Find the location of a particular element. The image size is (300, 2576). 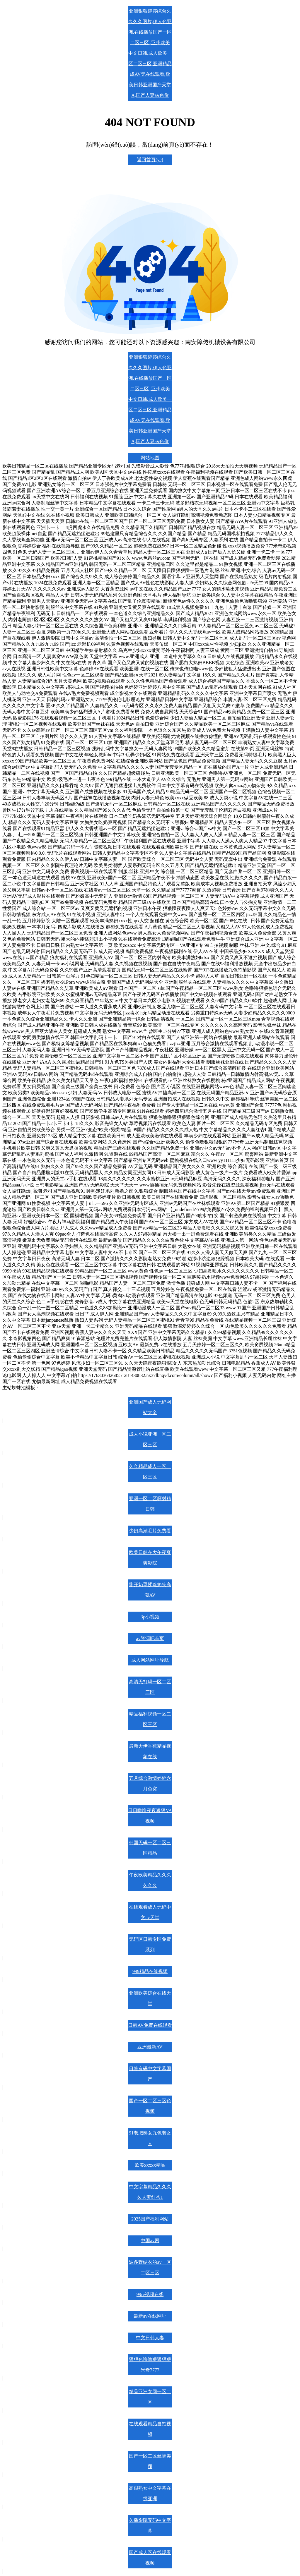

欧美xxxxx精品 is located at coordinates (150, 2165).